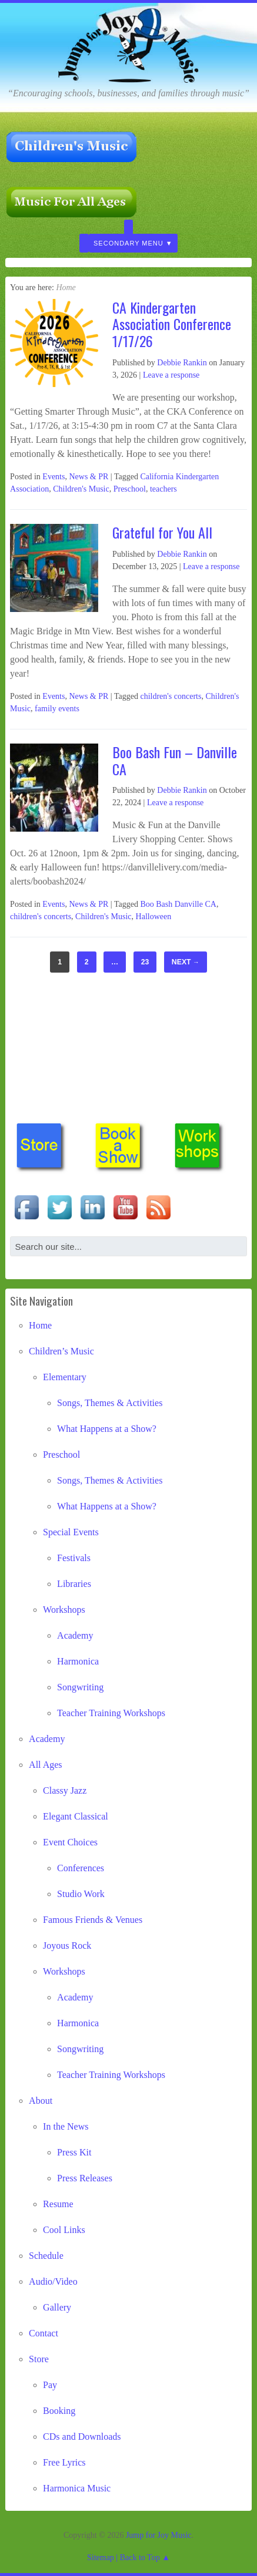 This screenshot has width=257, height=2576. I want to click on About, so click(40, 2101).